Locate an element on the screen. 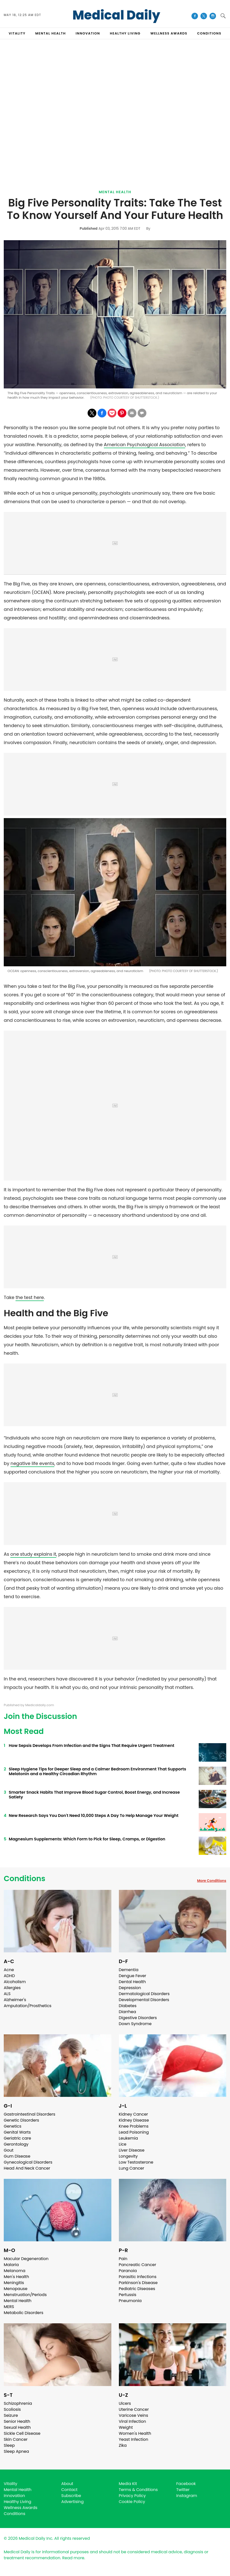 This screenshot has height=2576, width=230. Cookie Policy is located at coordinates (132, 2502).